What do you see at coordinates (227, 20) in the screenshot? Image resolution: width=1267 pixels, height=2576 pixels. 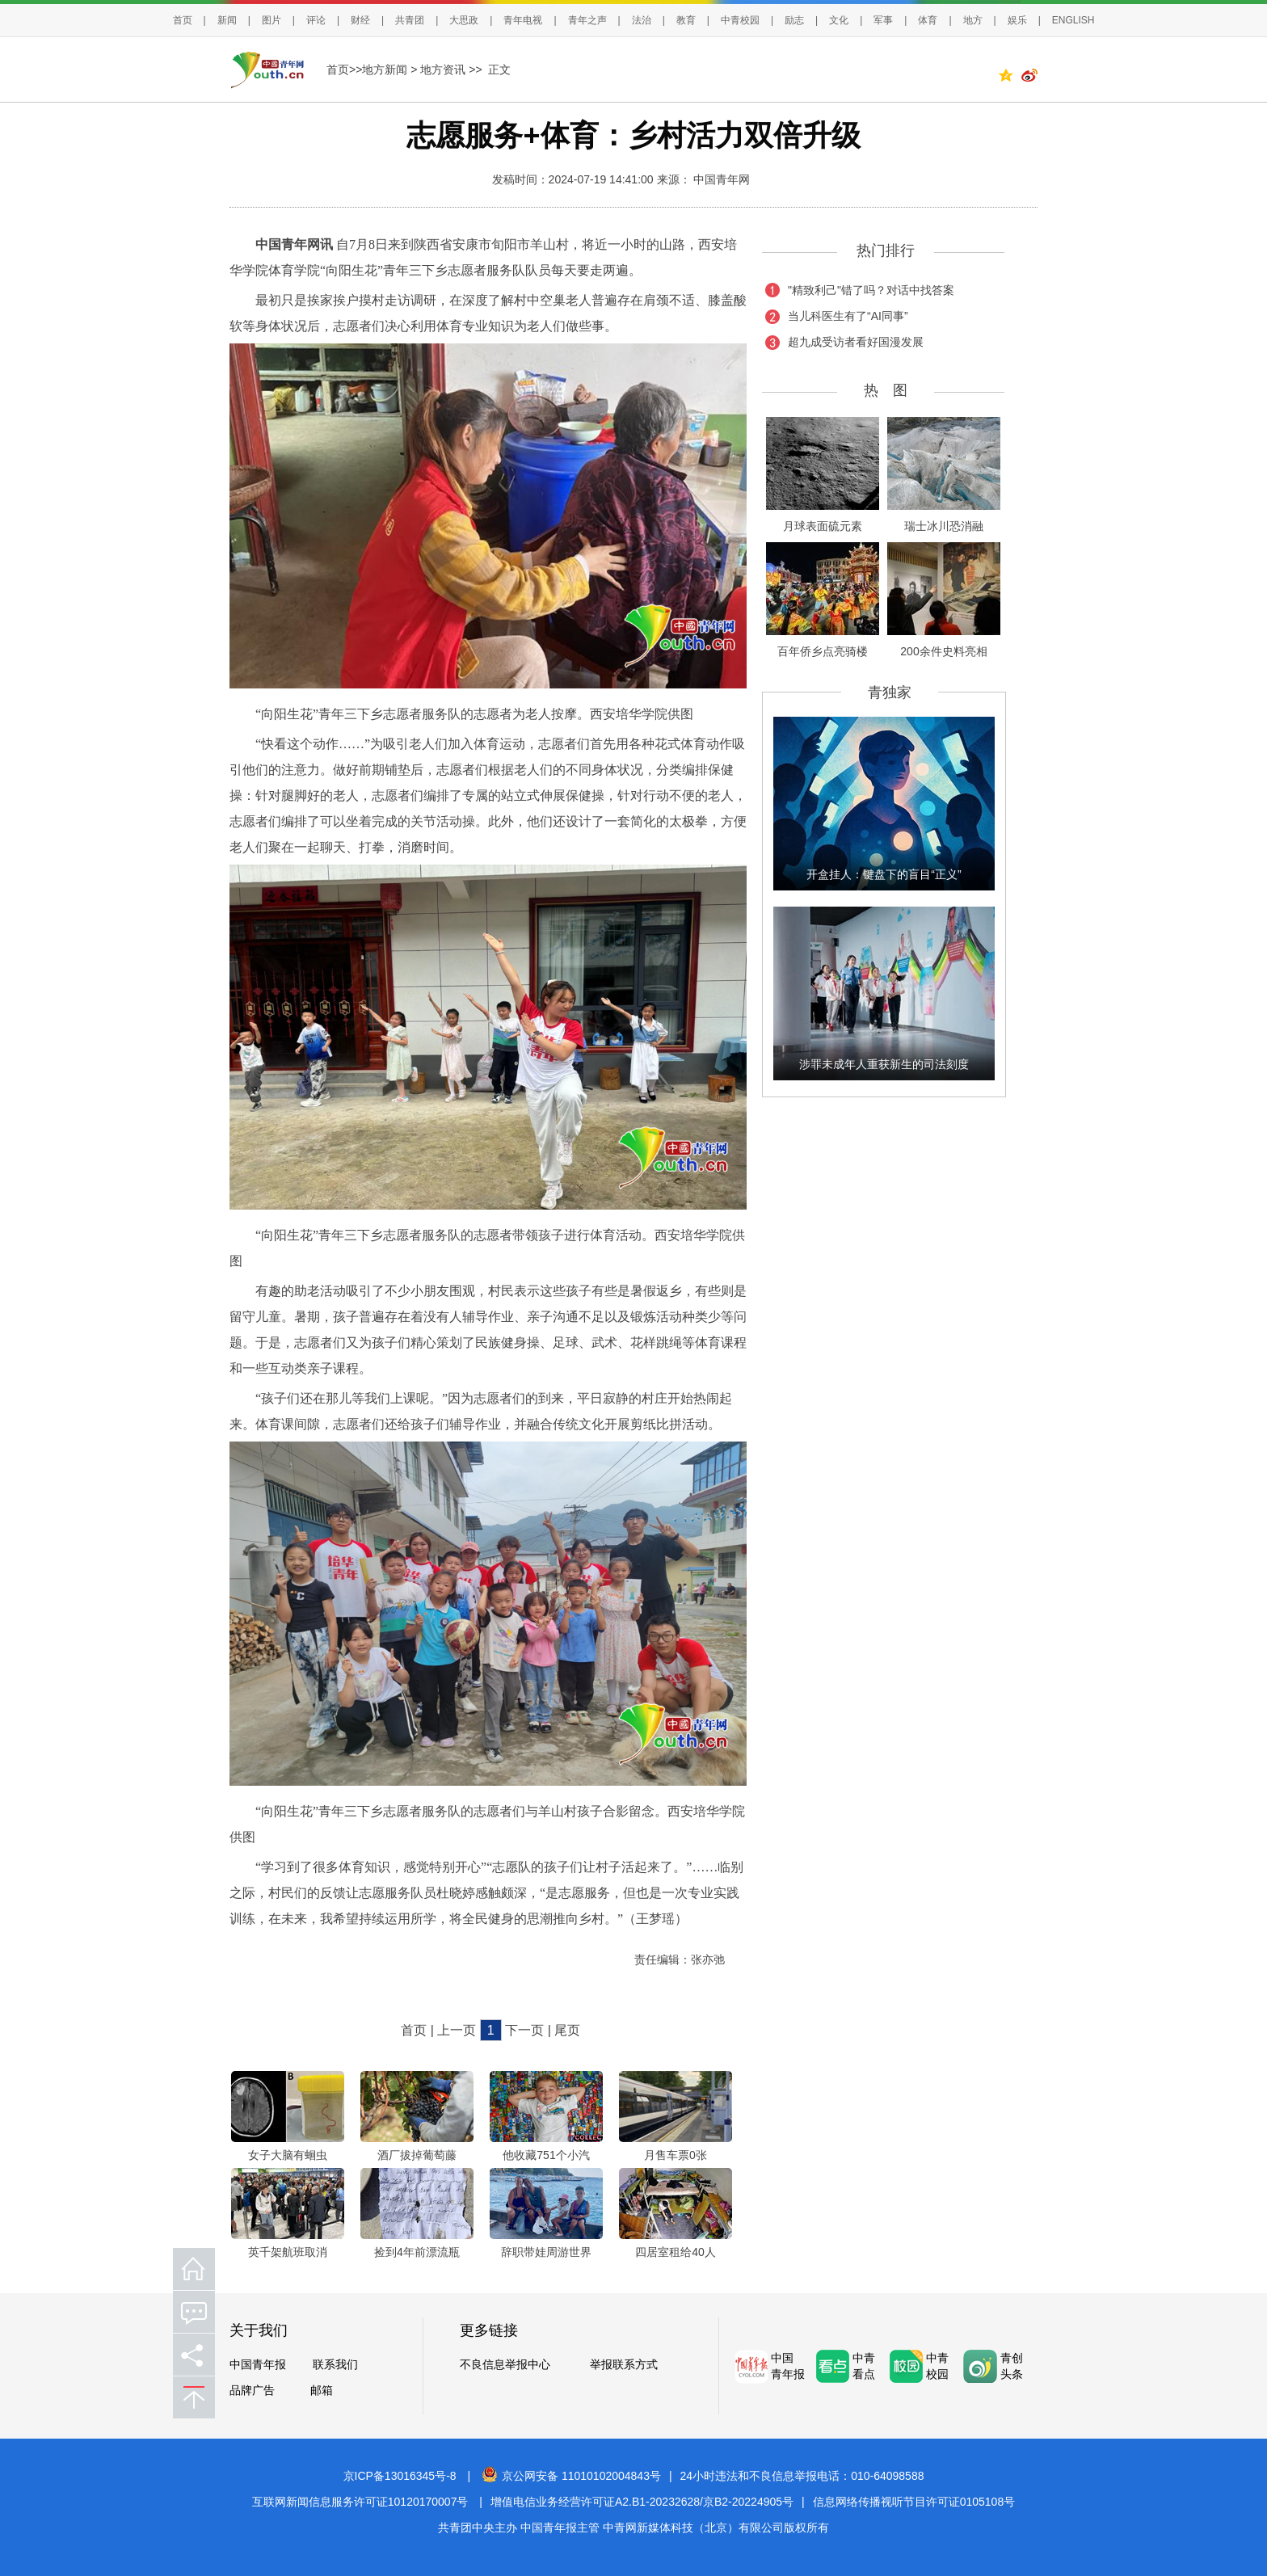 I see `新闻` at bounding box center [227, 20].